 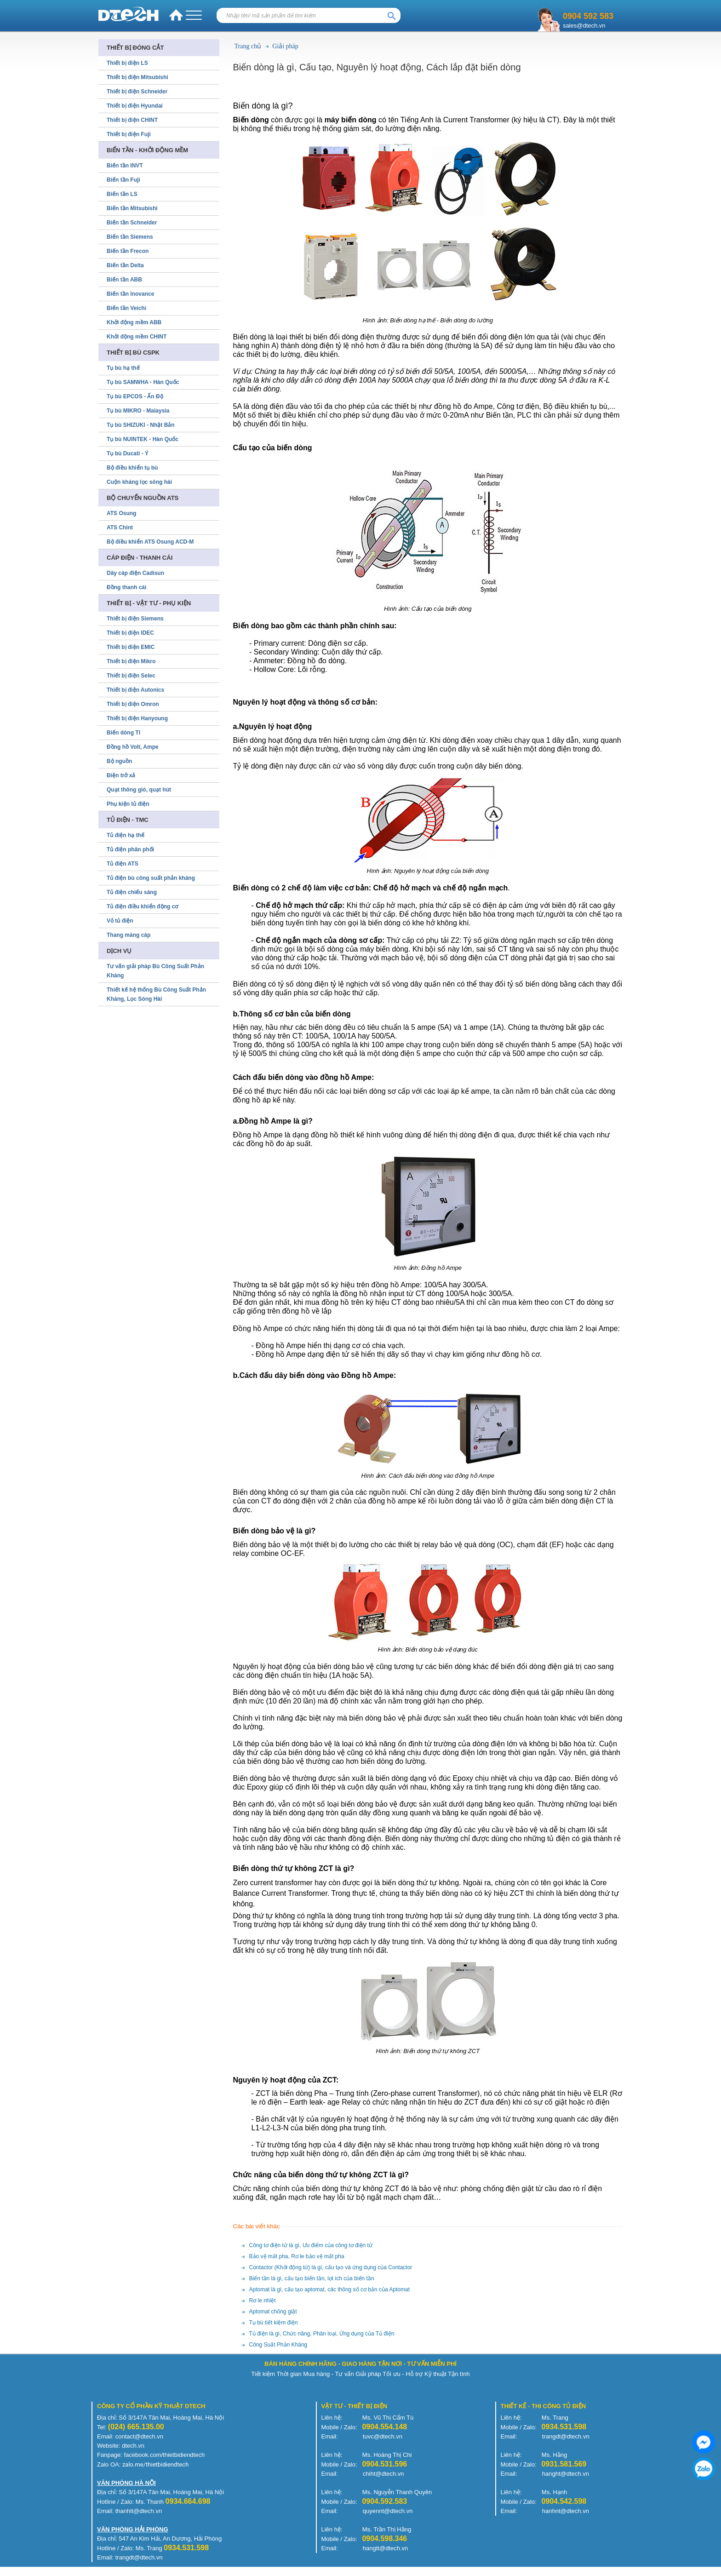 What do you see at coordinates (135, 573) in the screenshot?
I see `Dây cáp điện Cadisun` at bounding box center [135, 573].